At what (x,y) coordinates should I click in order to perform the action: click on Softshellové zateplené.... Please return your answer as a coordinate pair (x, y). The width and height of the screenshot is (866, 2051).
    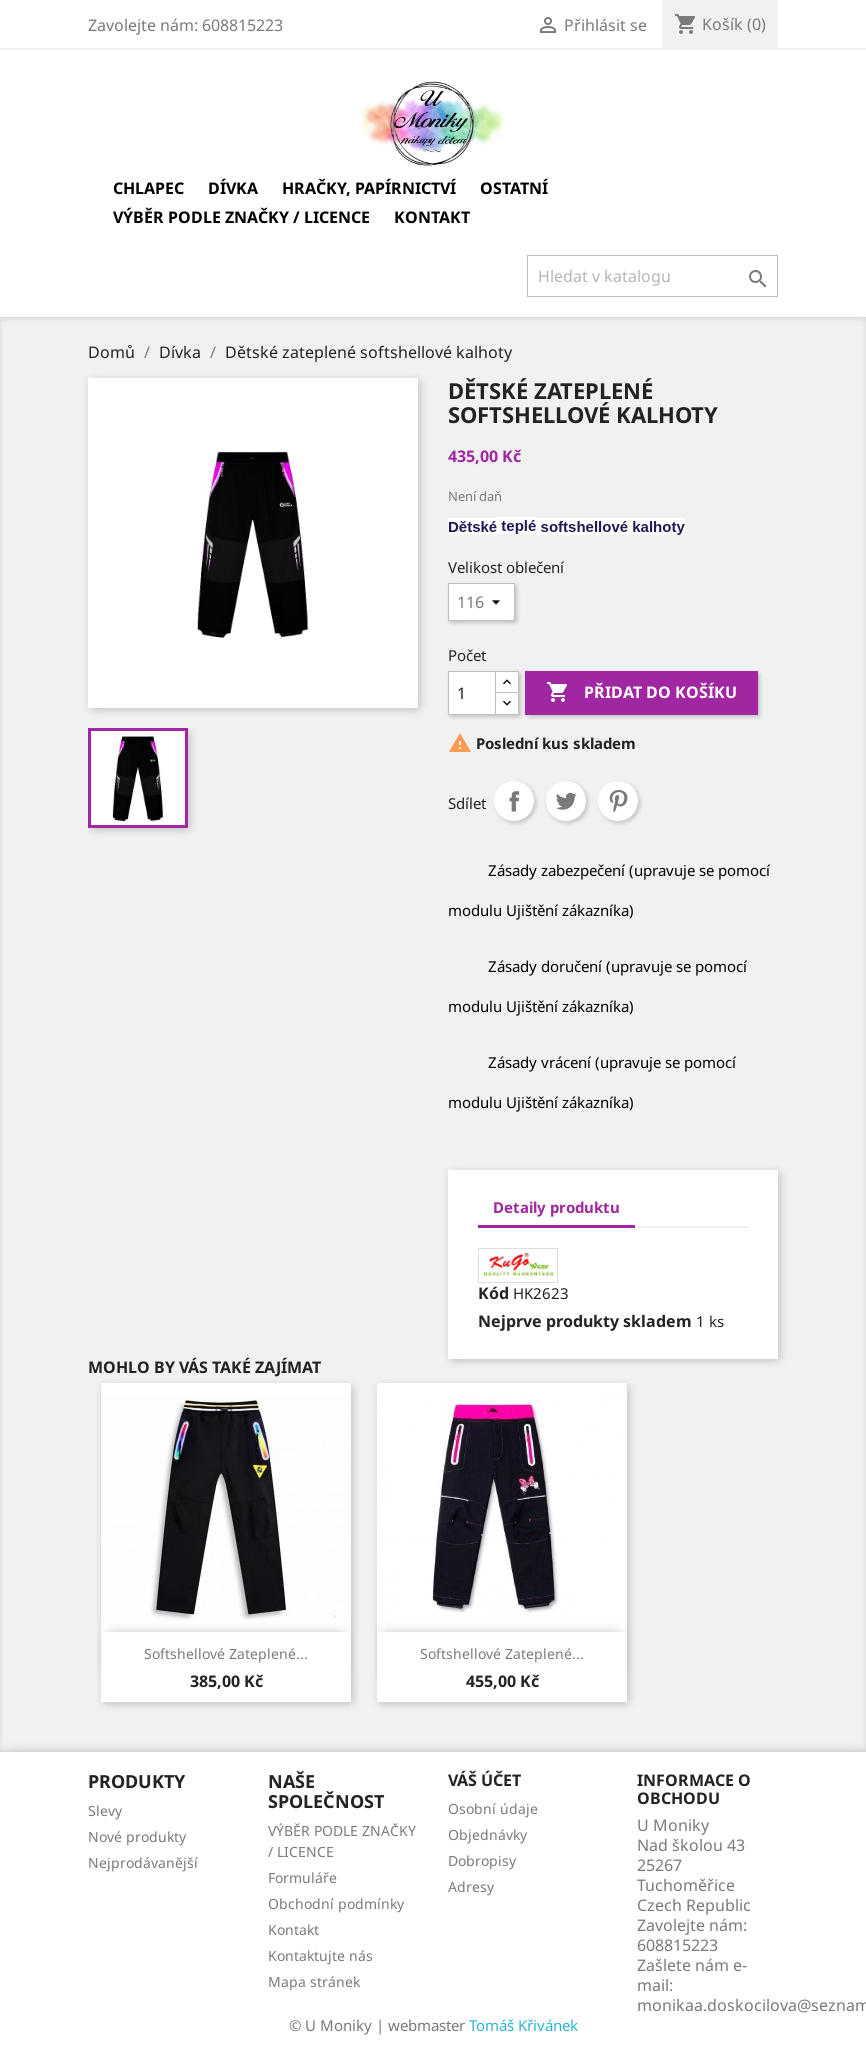
    Looking at the image, I should click on (502, 1653).